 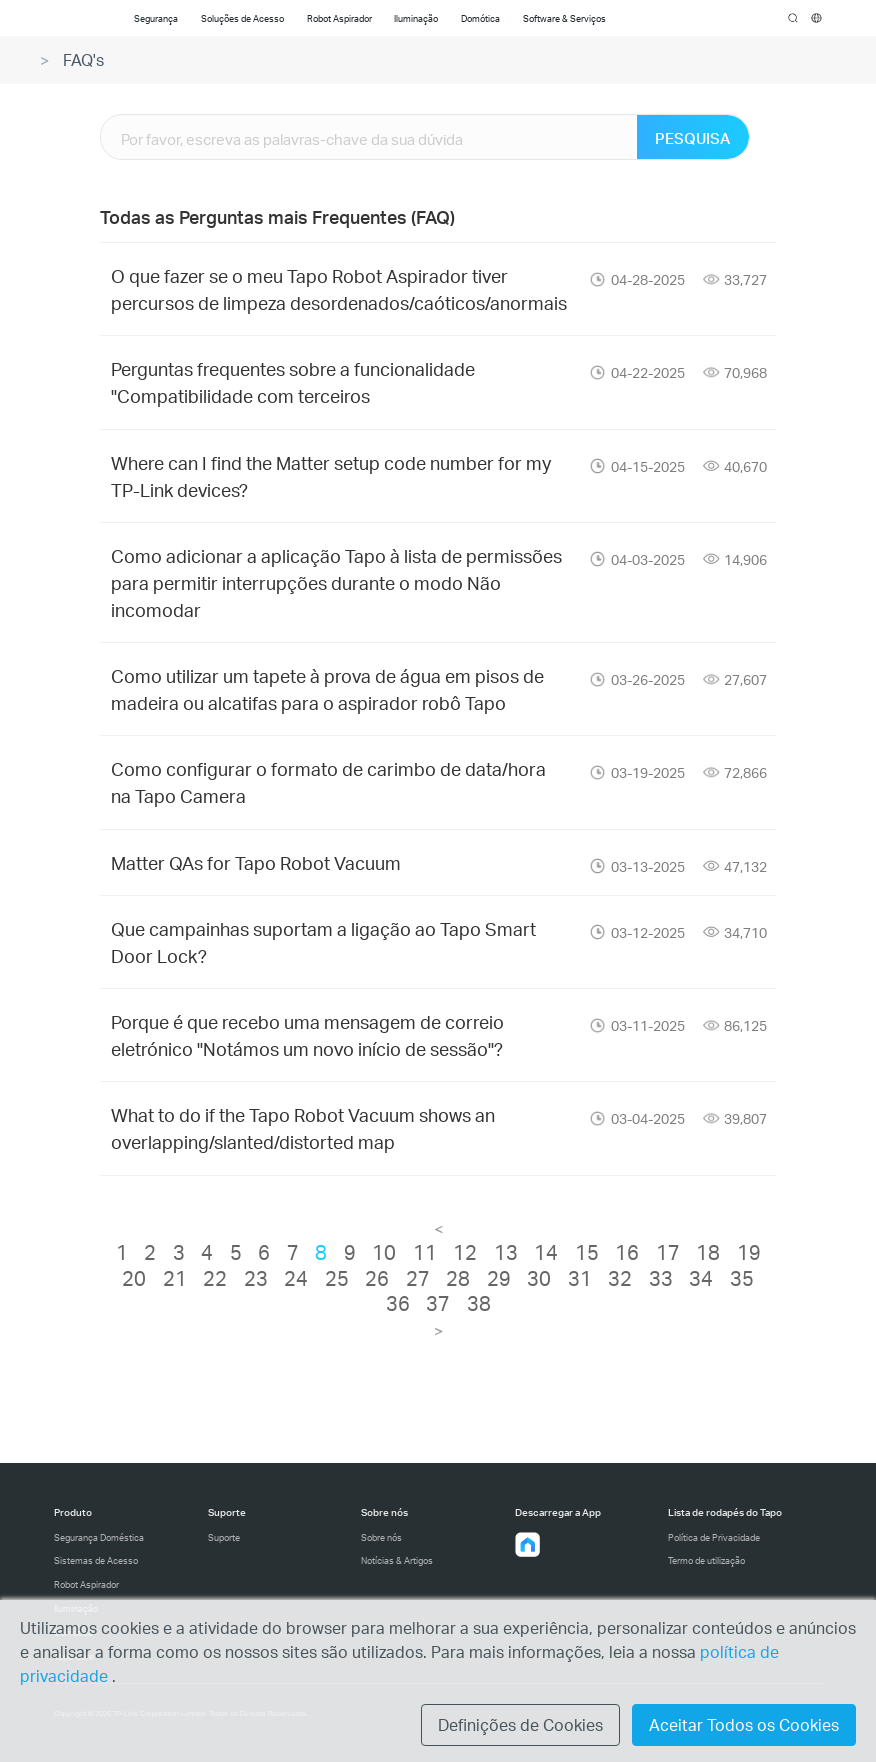 What do you see at coordinates (336, 582) in the screenshot?
I see `Como adicionar a aplicação Tapo à lista de permissões para permitir interrupções durante o modo Não incomodar` at bounding box center [336, 582].